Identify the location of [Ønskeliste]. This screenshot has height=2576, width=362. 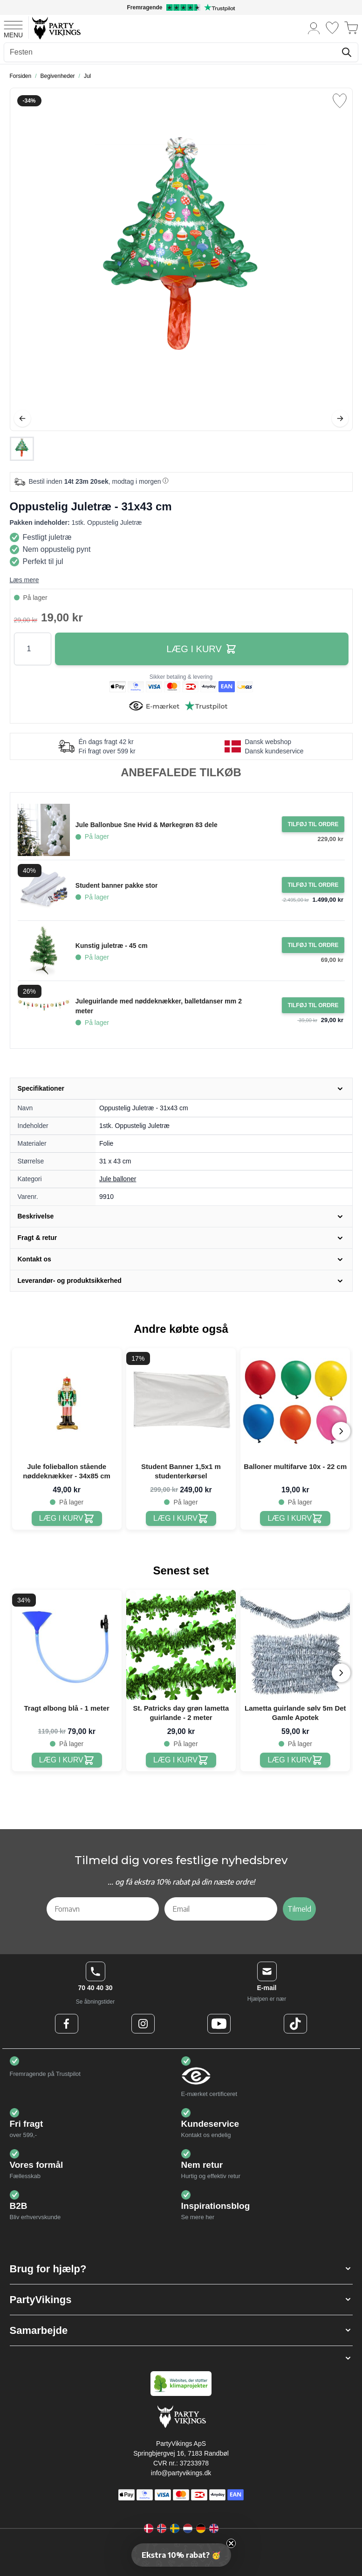
(332, 27).